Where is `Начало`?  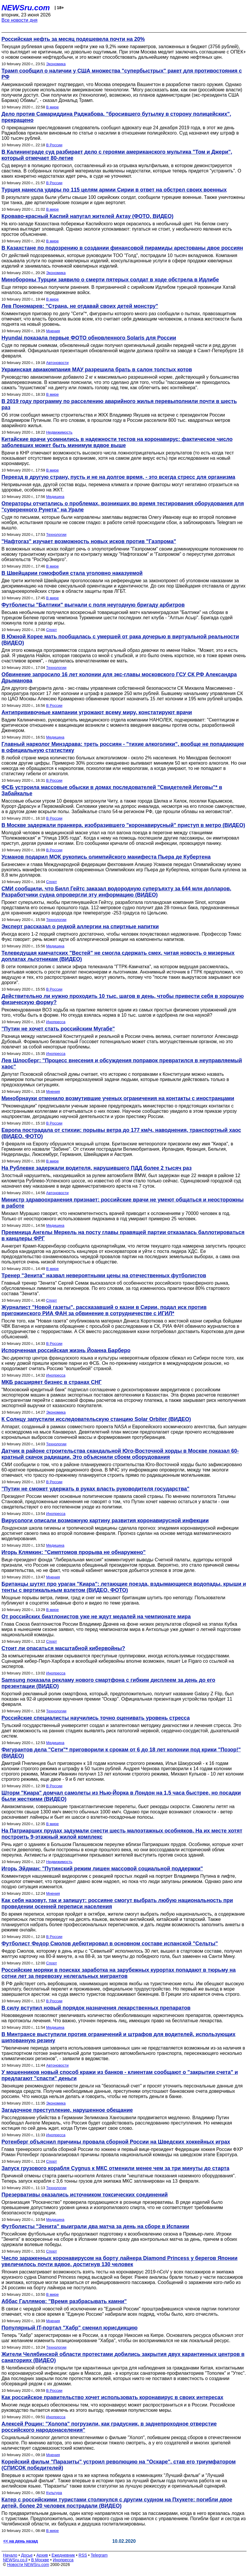 Начало is located at coordinates (10, 2555).